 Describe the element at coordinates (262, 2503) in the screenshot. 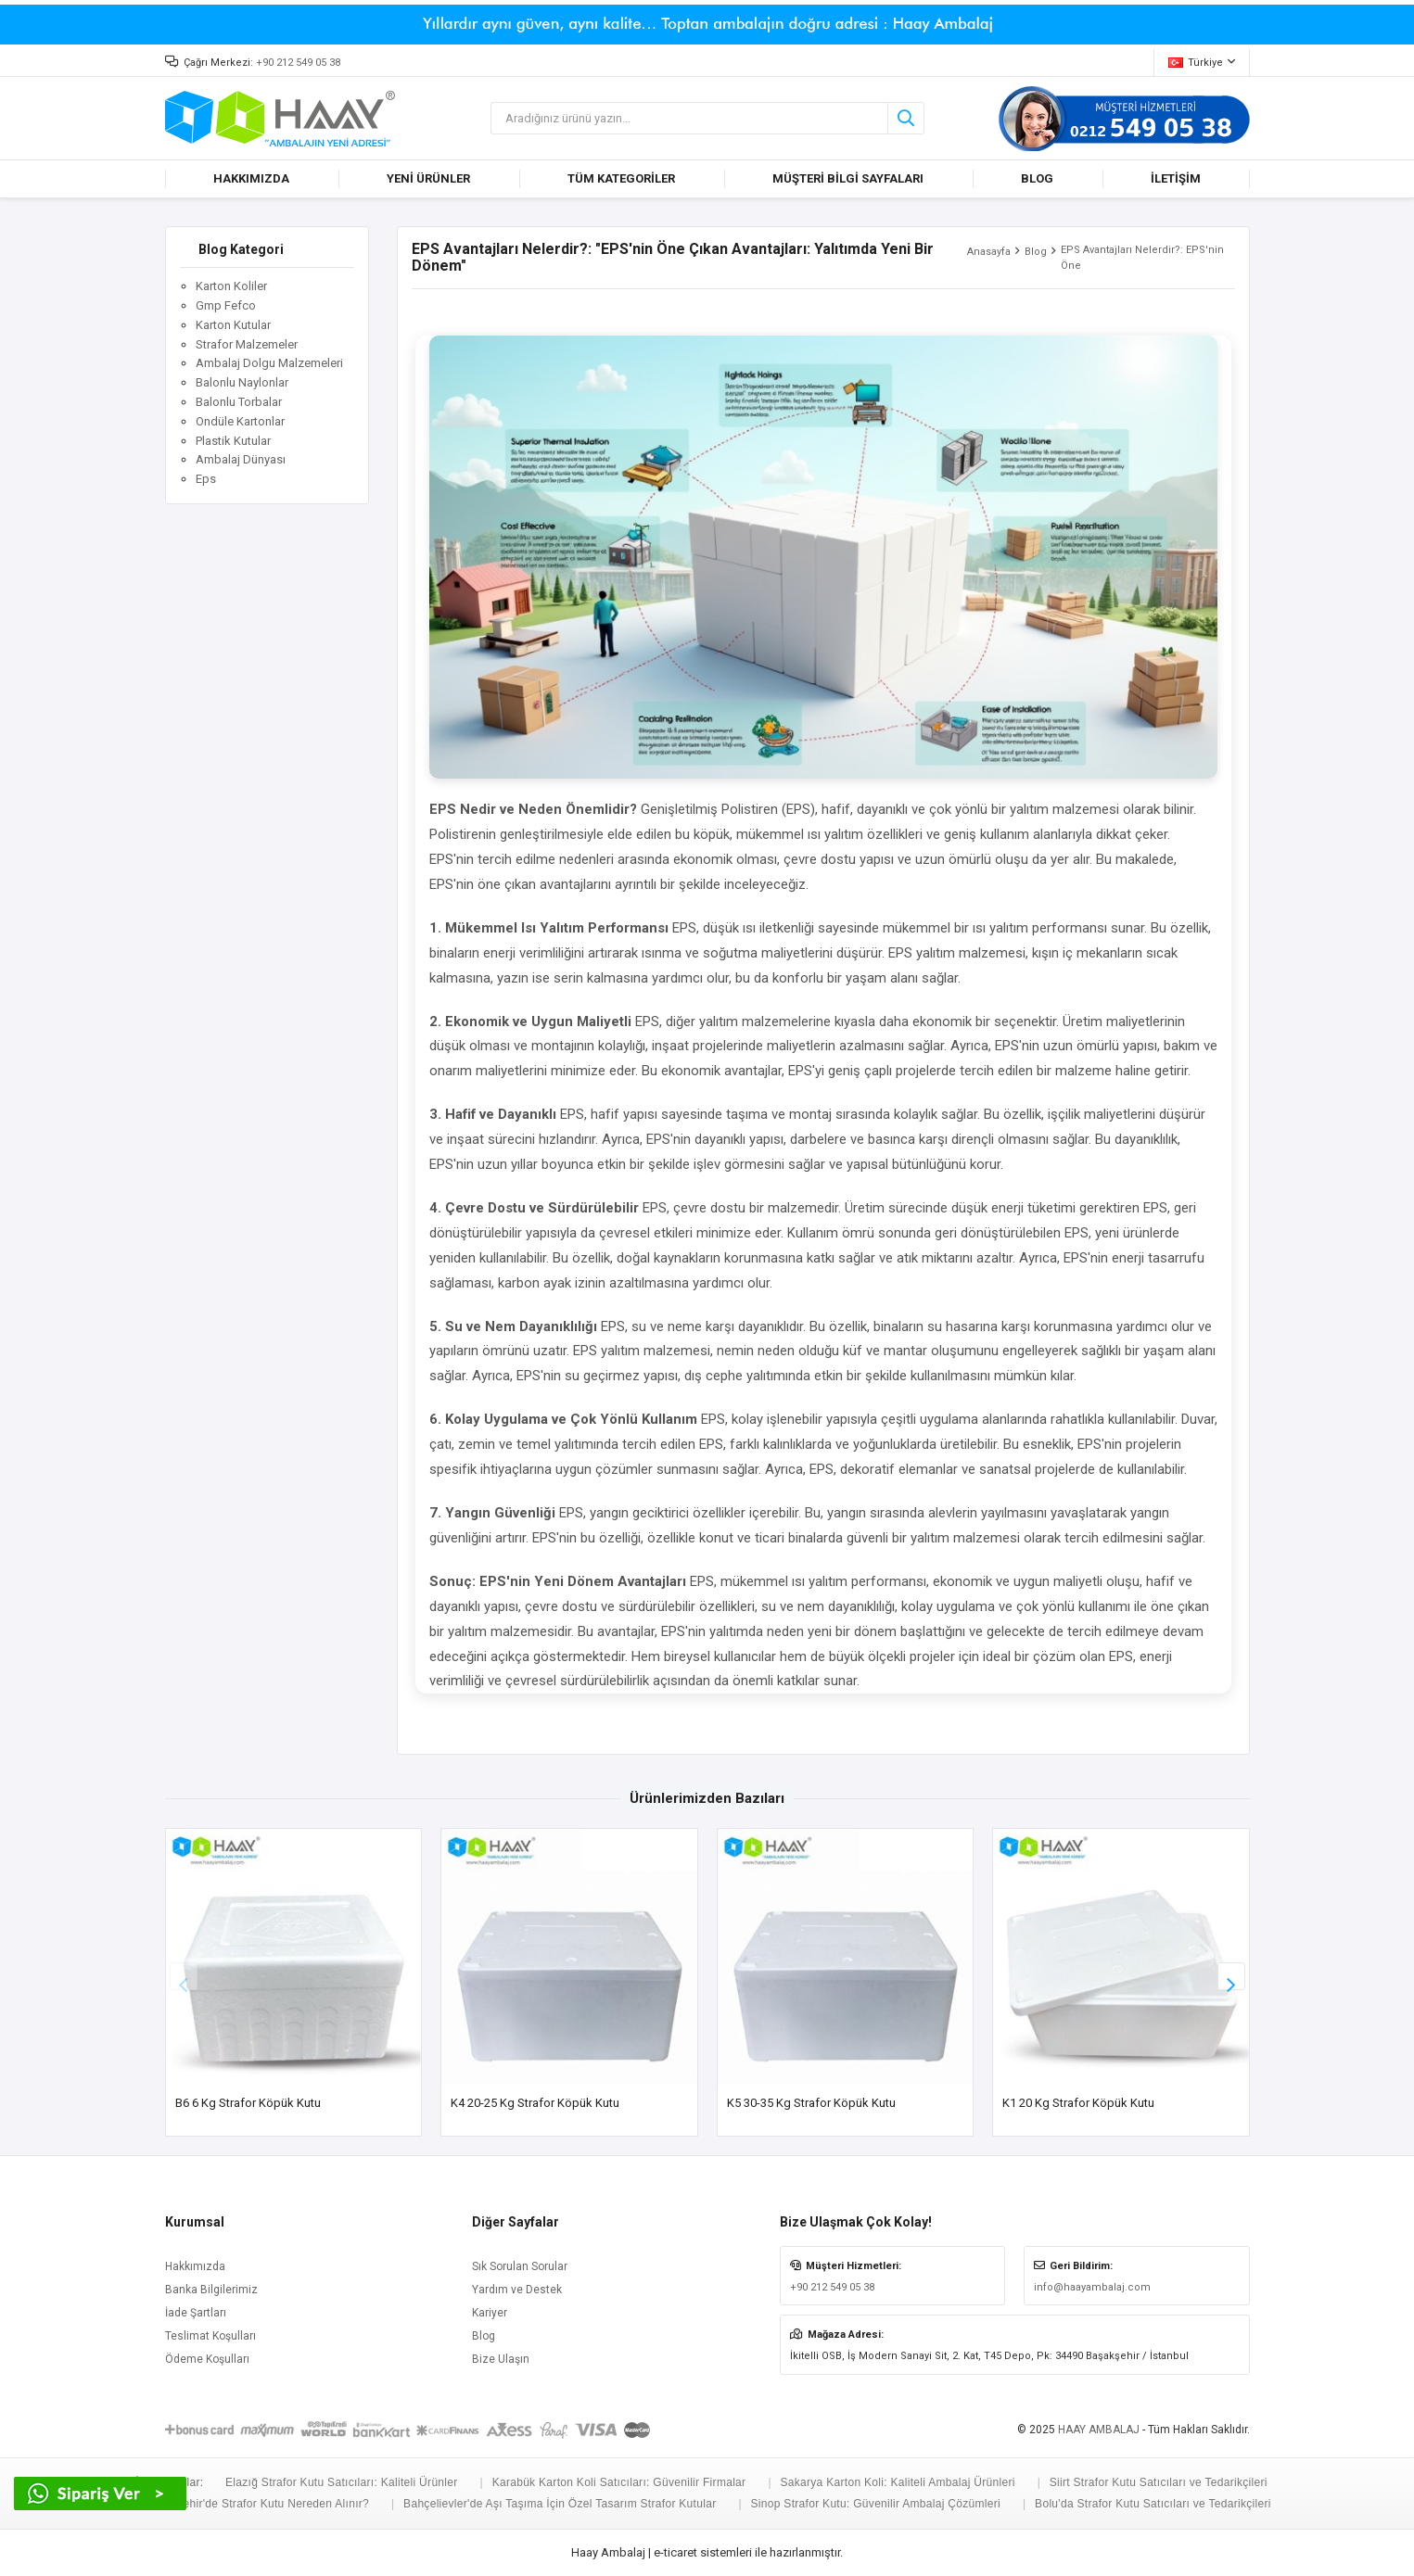

I see `Eskişehir'de Strafor Kutu Nereden Alınır?` at that location.